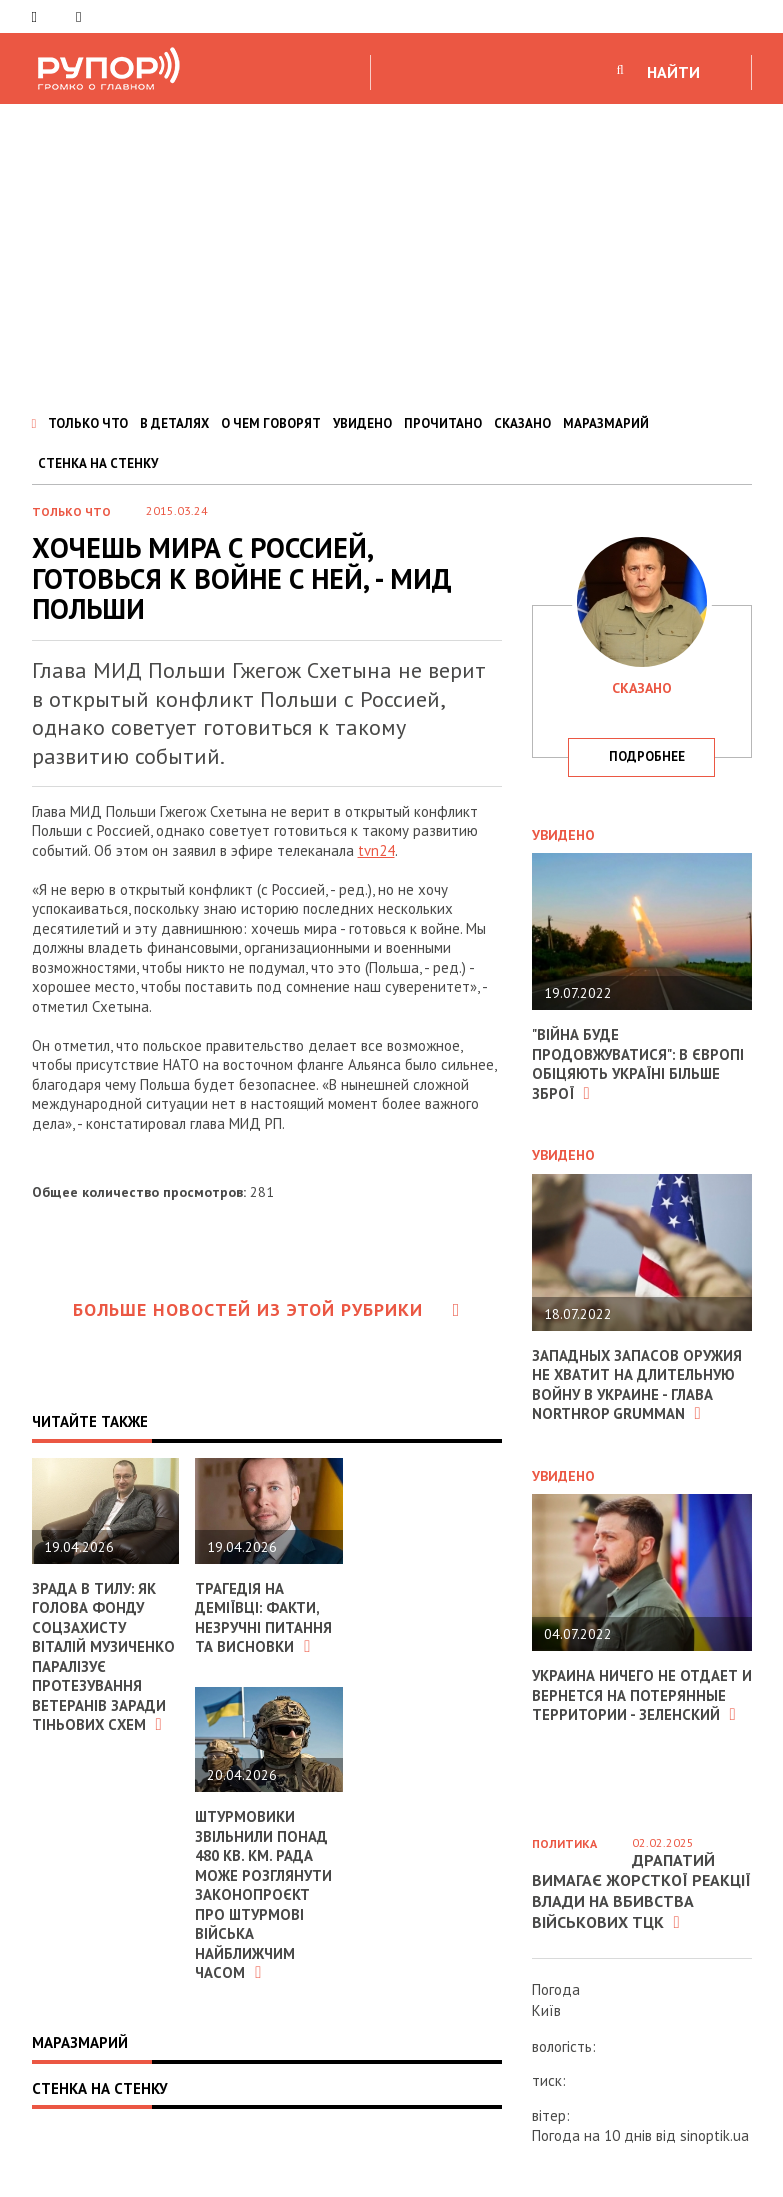 The height and width of the screenshot is (2197, 783). Describe the element at coordinates (522, 423) in the screenshot. I see `СКАЗАНО` at that location.